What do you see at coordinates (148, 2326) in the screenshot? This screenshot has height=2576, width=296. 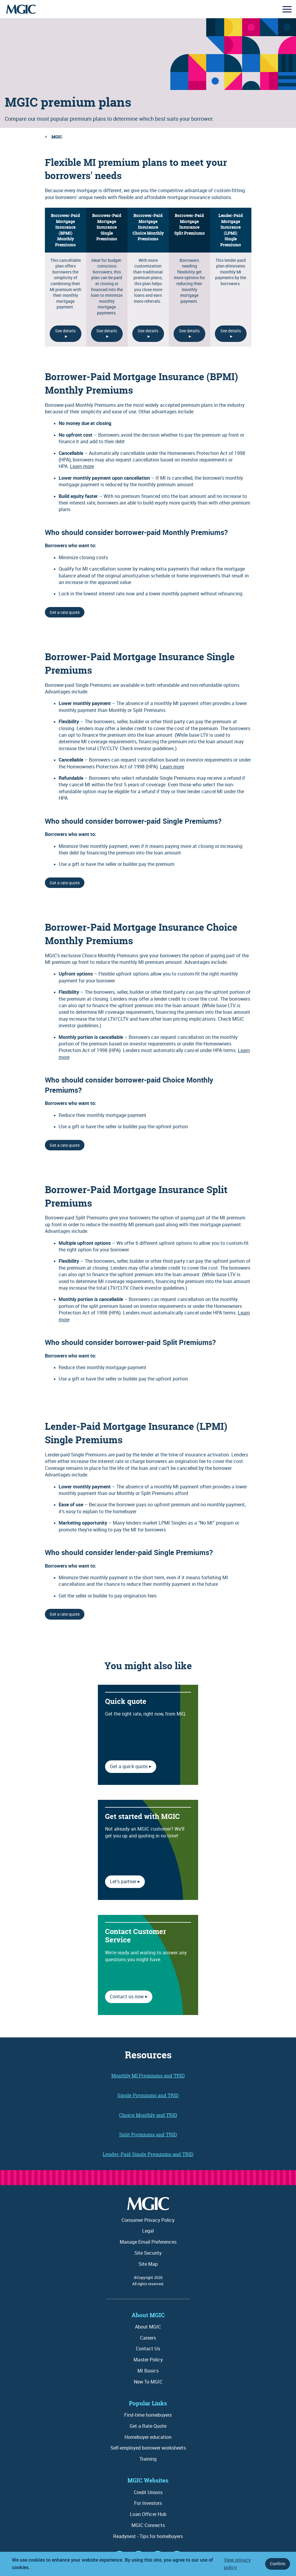 I see `About MGIC` at bounding box center [148, 2326].